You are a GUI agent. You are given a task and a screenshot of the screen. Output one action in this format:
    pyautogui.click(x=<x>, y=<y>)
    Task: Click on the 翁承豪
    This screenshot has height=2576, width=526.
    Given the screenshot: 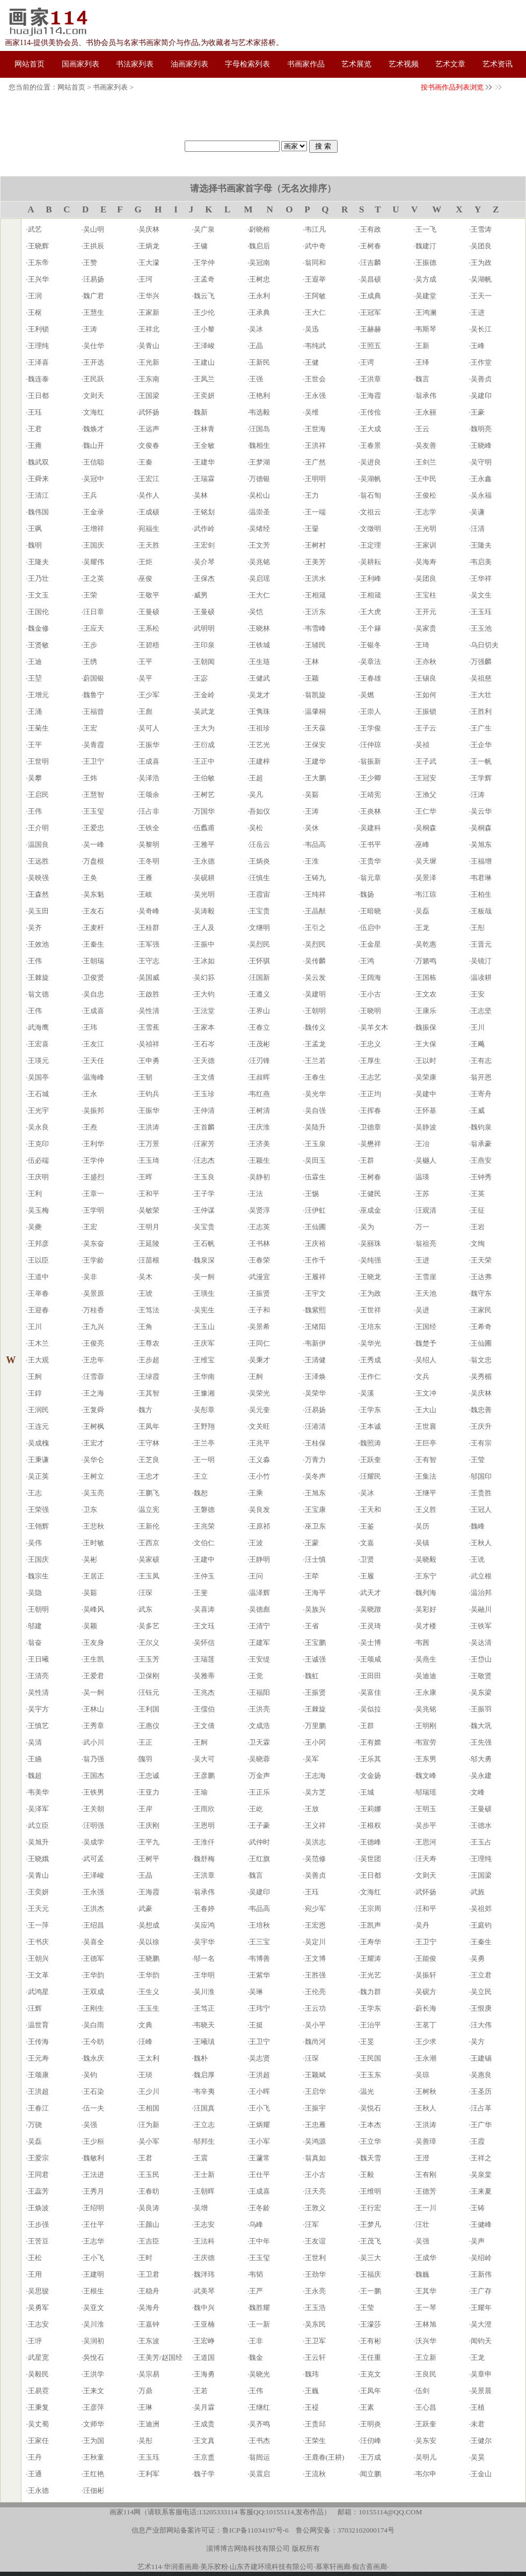 What is the action you would take?
    pyautogui.click(x=481, y=1144)
    